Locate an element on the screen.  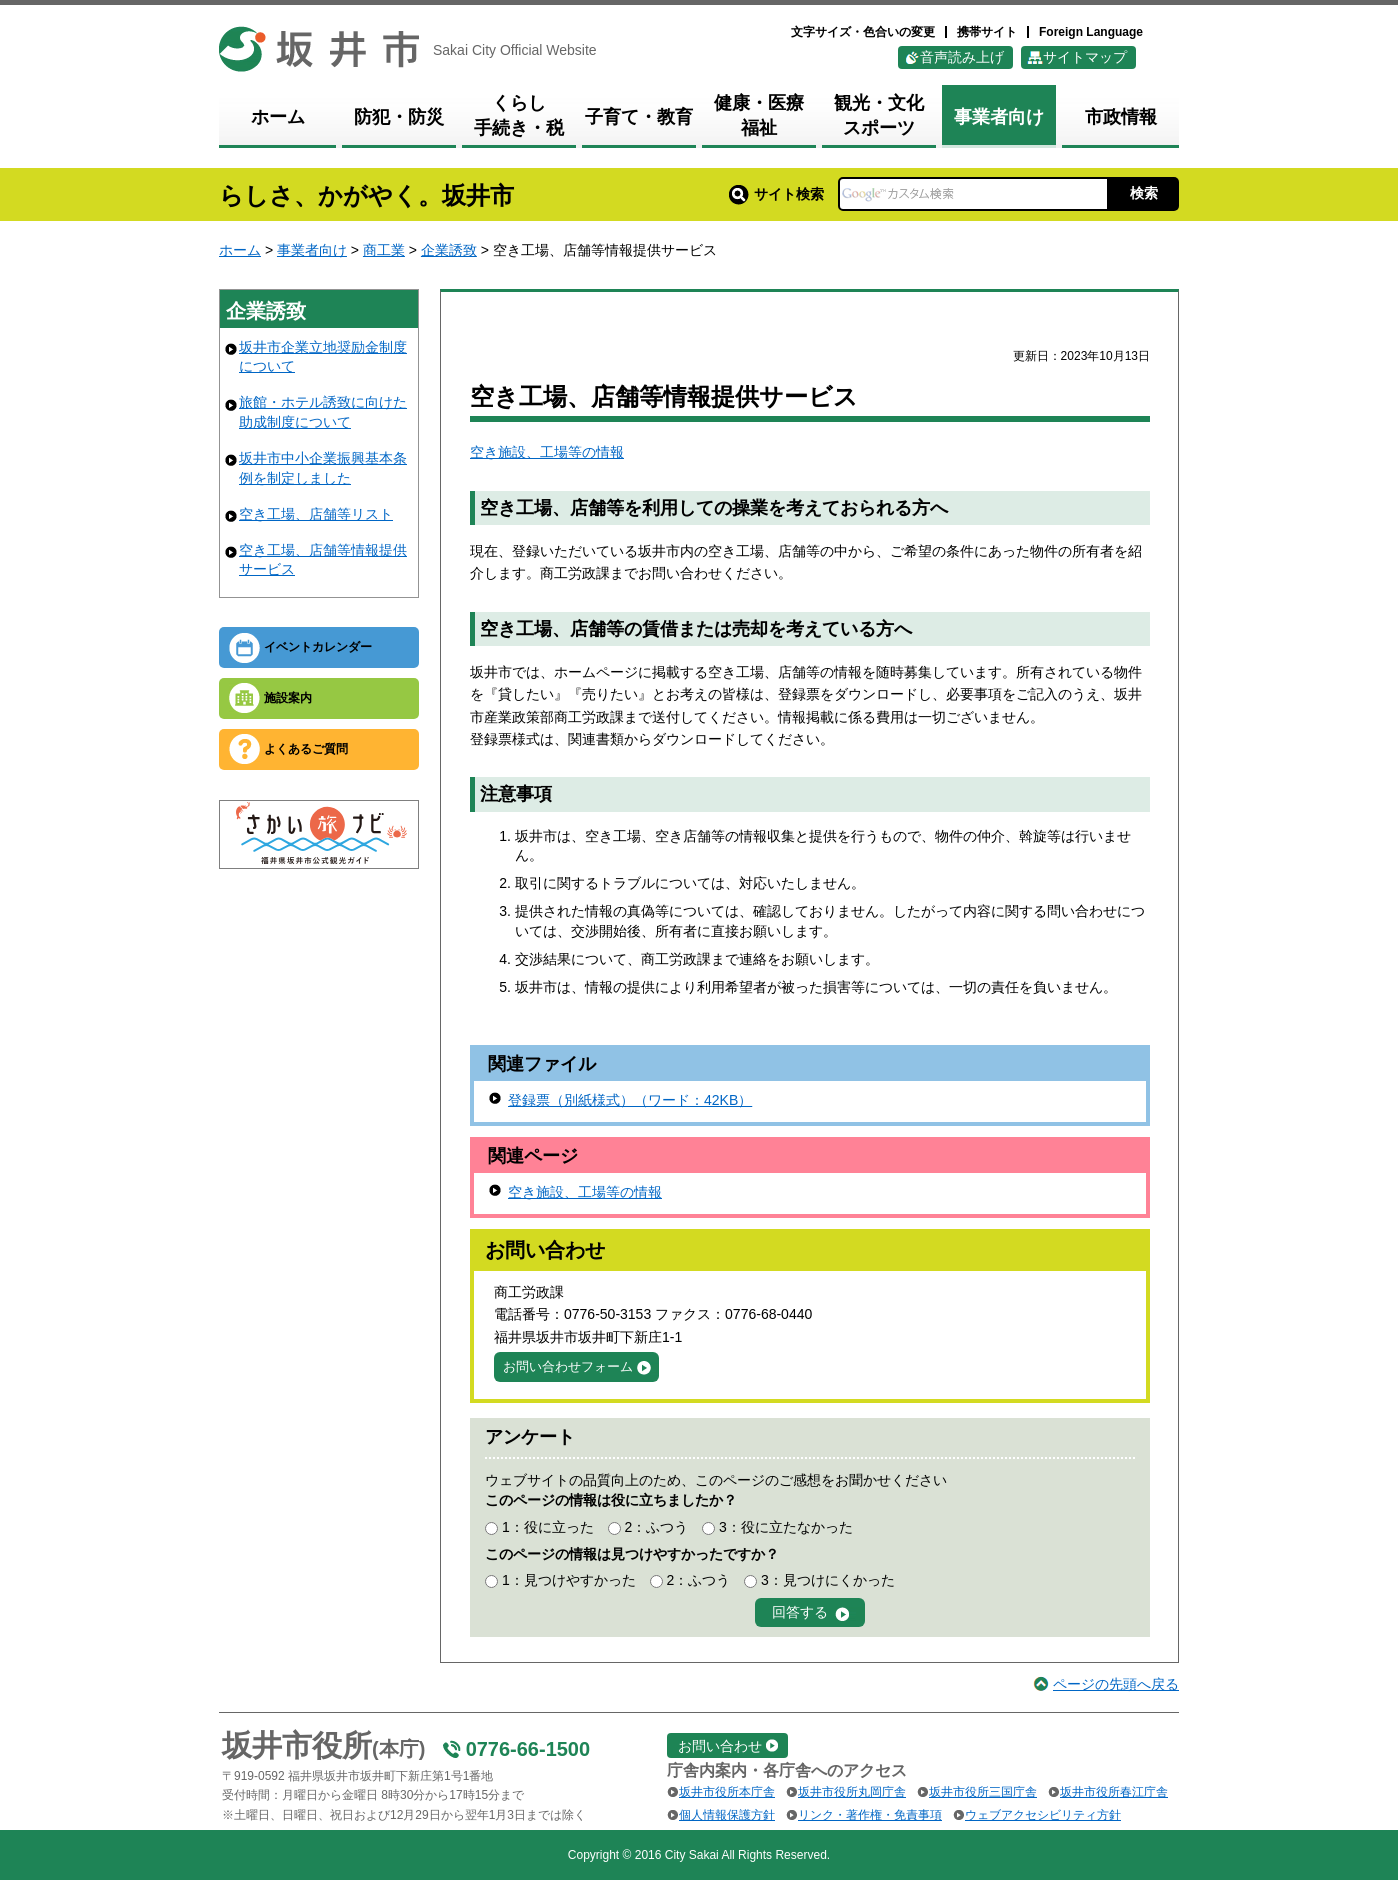
サイトマップ is located at coordinates (1085, 57).